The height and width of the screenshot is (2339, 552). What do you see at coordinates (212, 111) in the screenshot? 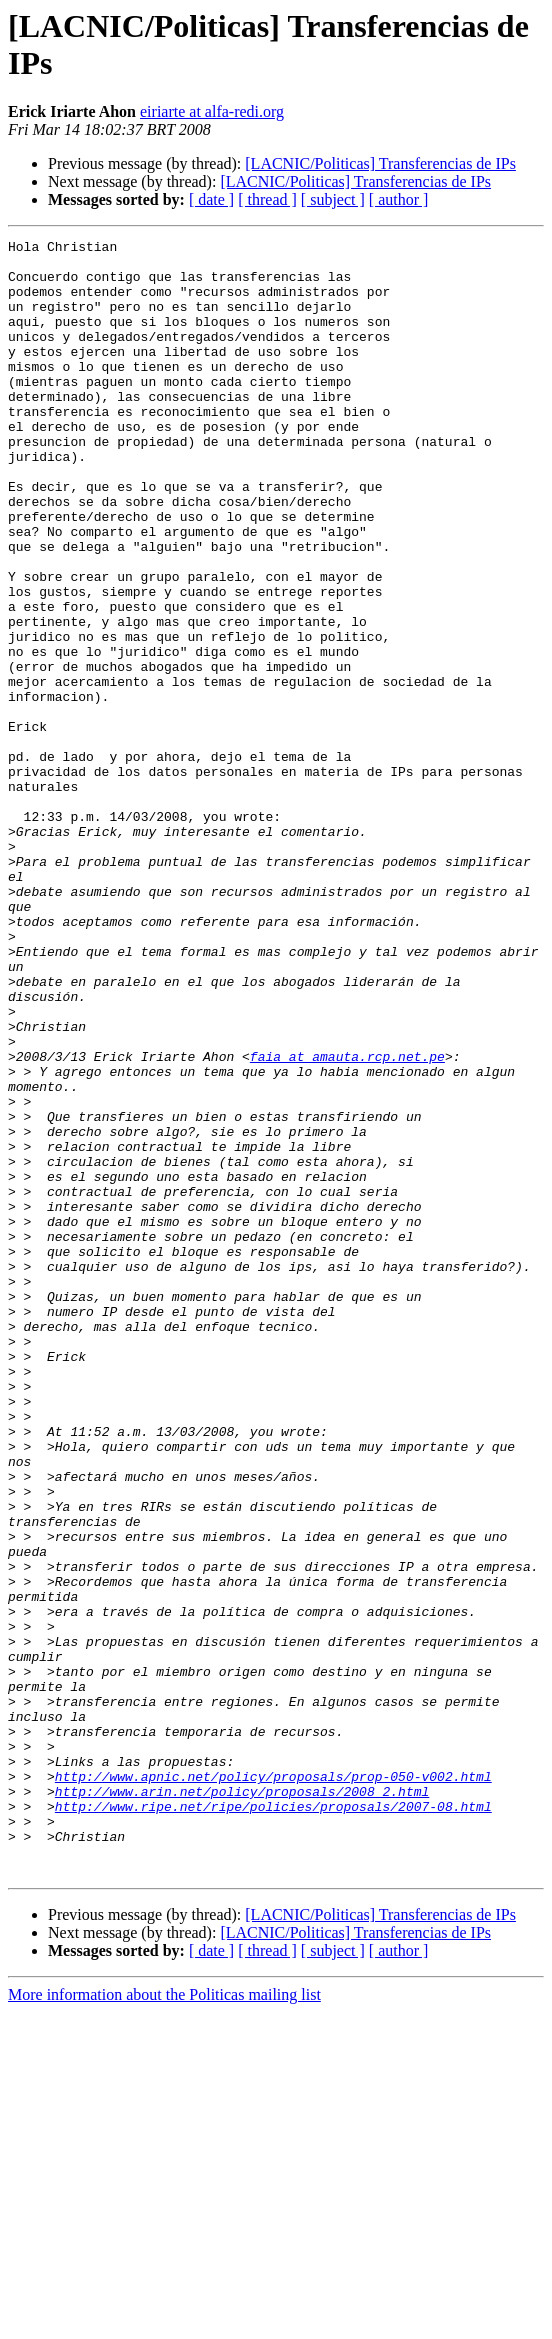
I see `eiriarte at alfa-redi.org` at bounding box center [212, 111].